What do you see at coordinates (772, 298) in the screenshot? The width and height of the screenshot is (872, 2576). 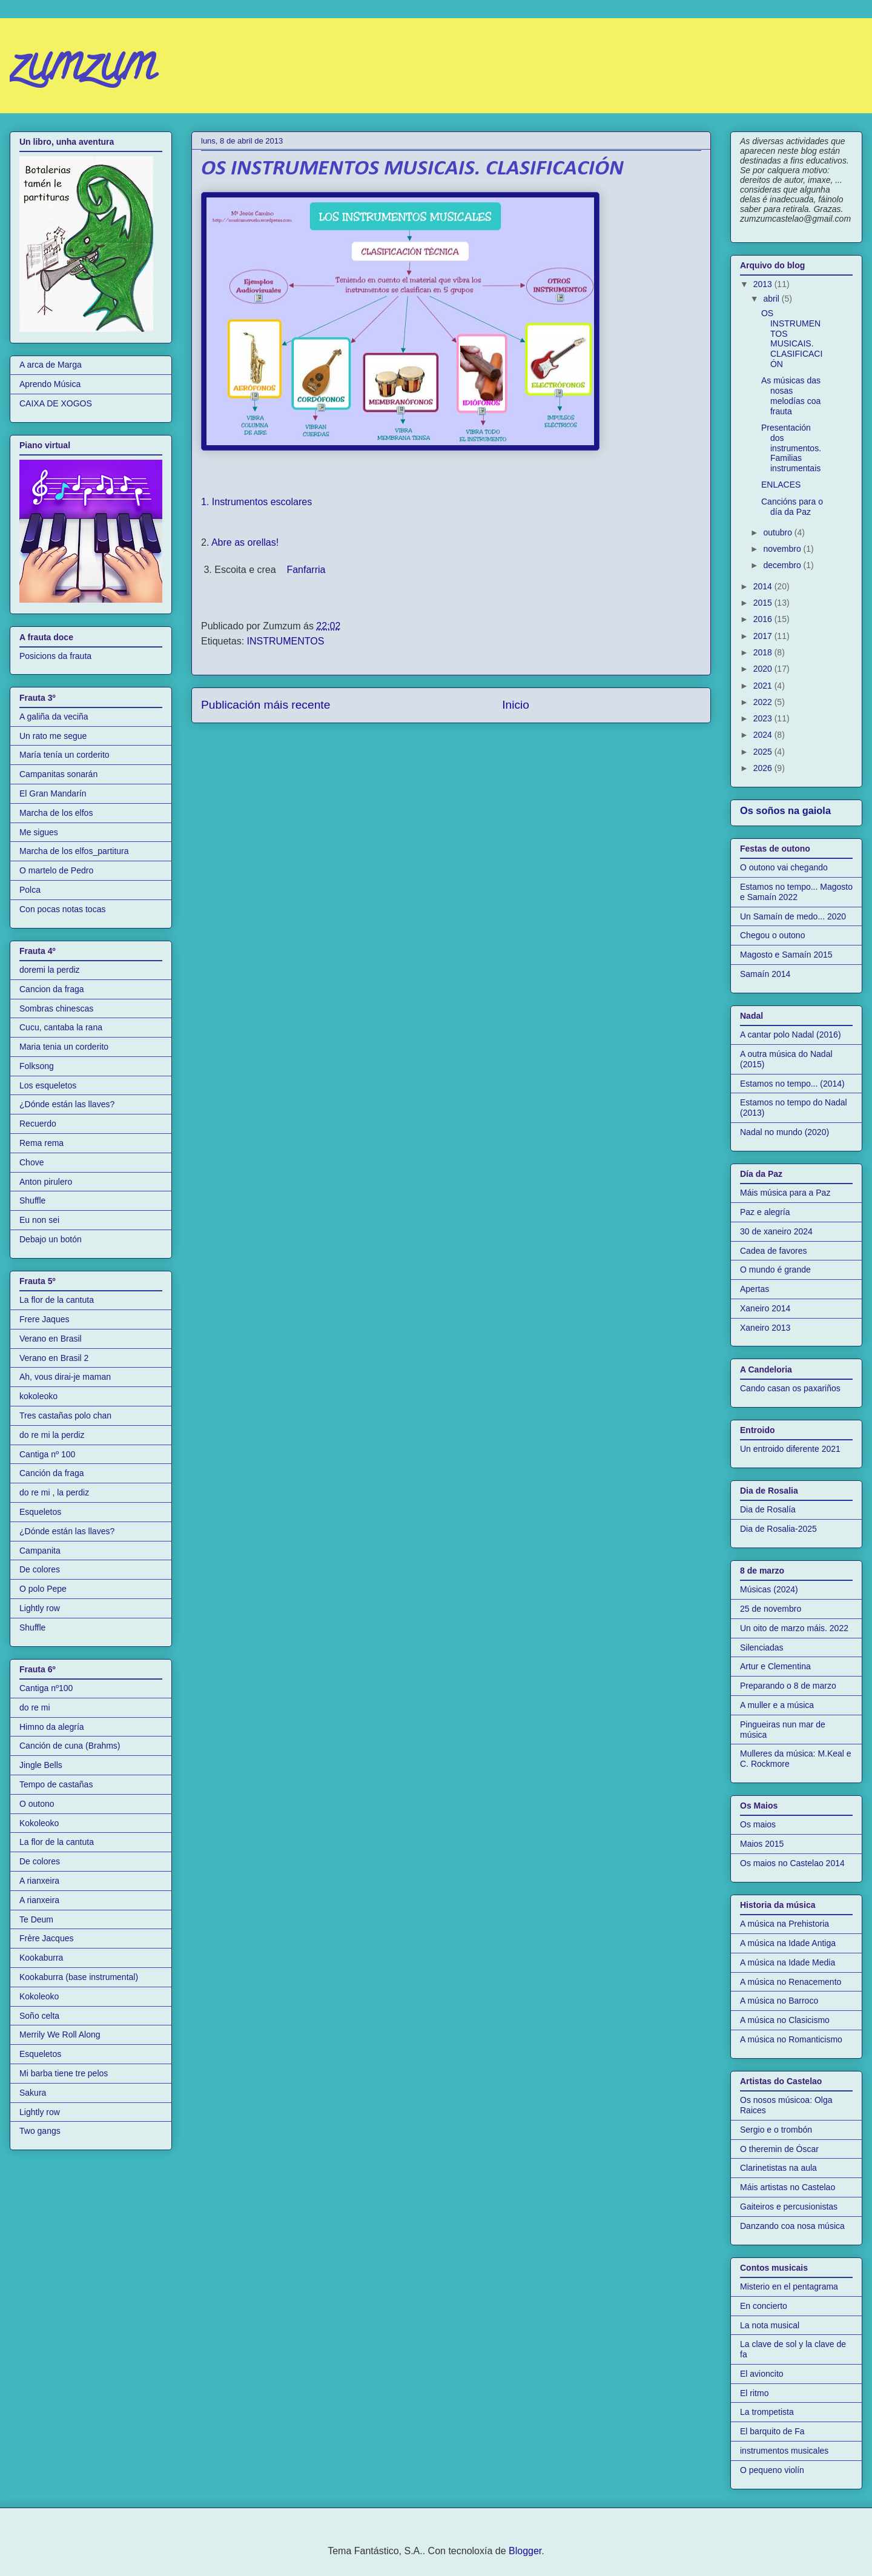 I see `abril` at bounding box center [772, 298].